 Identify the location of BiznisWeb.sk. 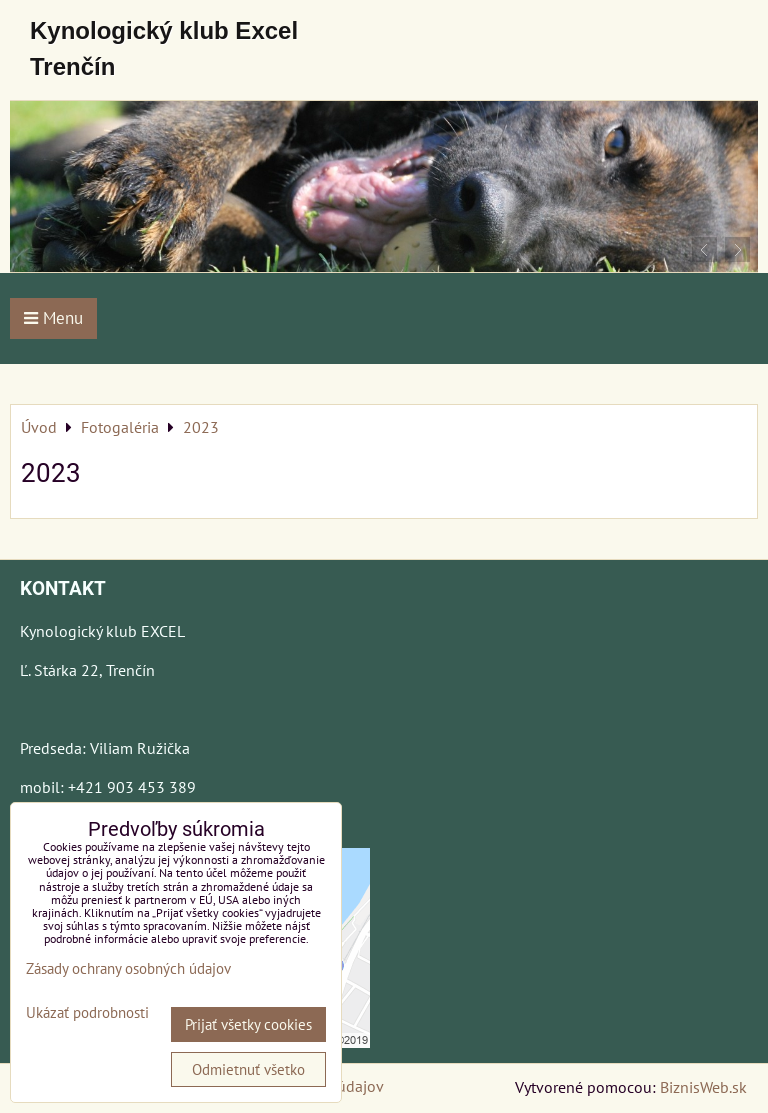
(703, 1087).